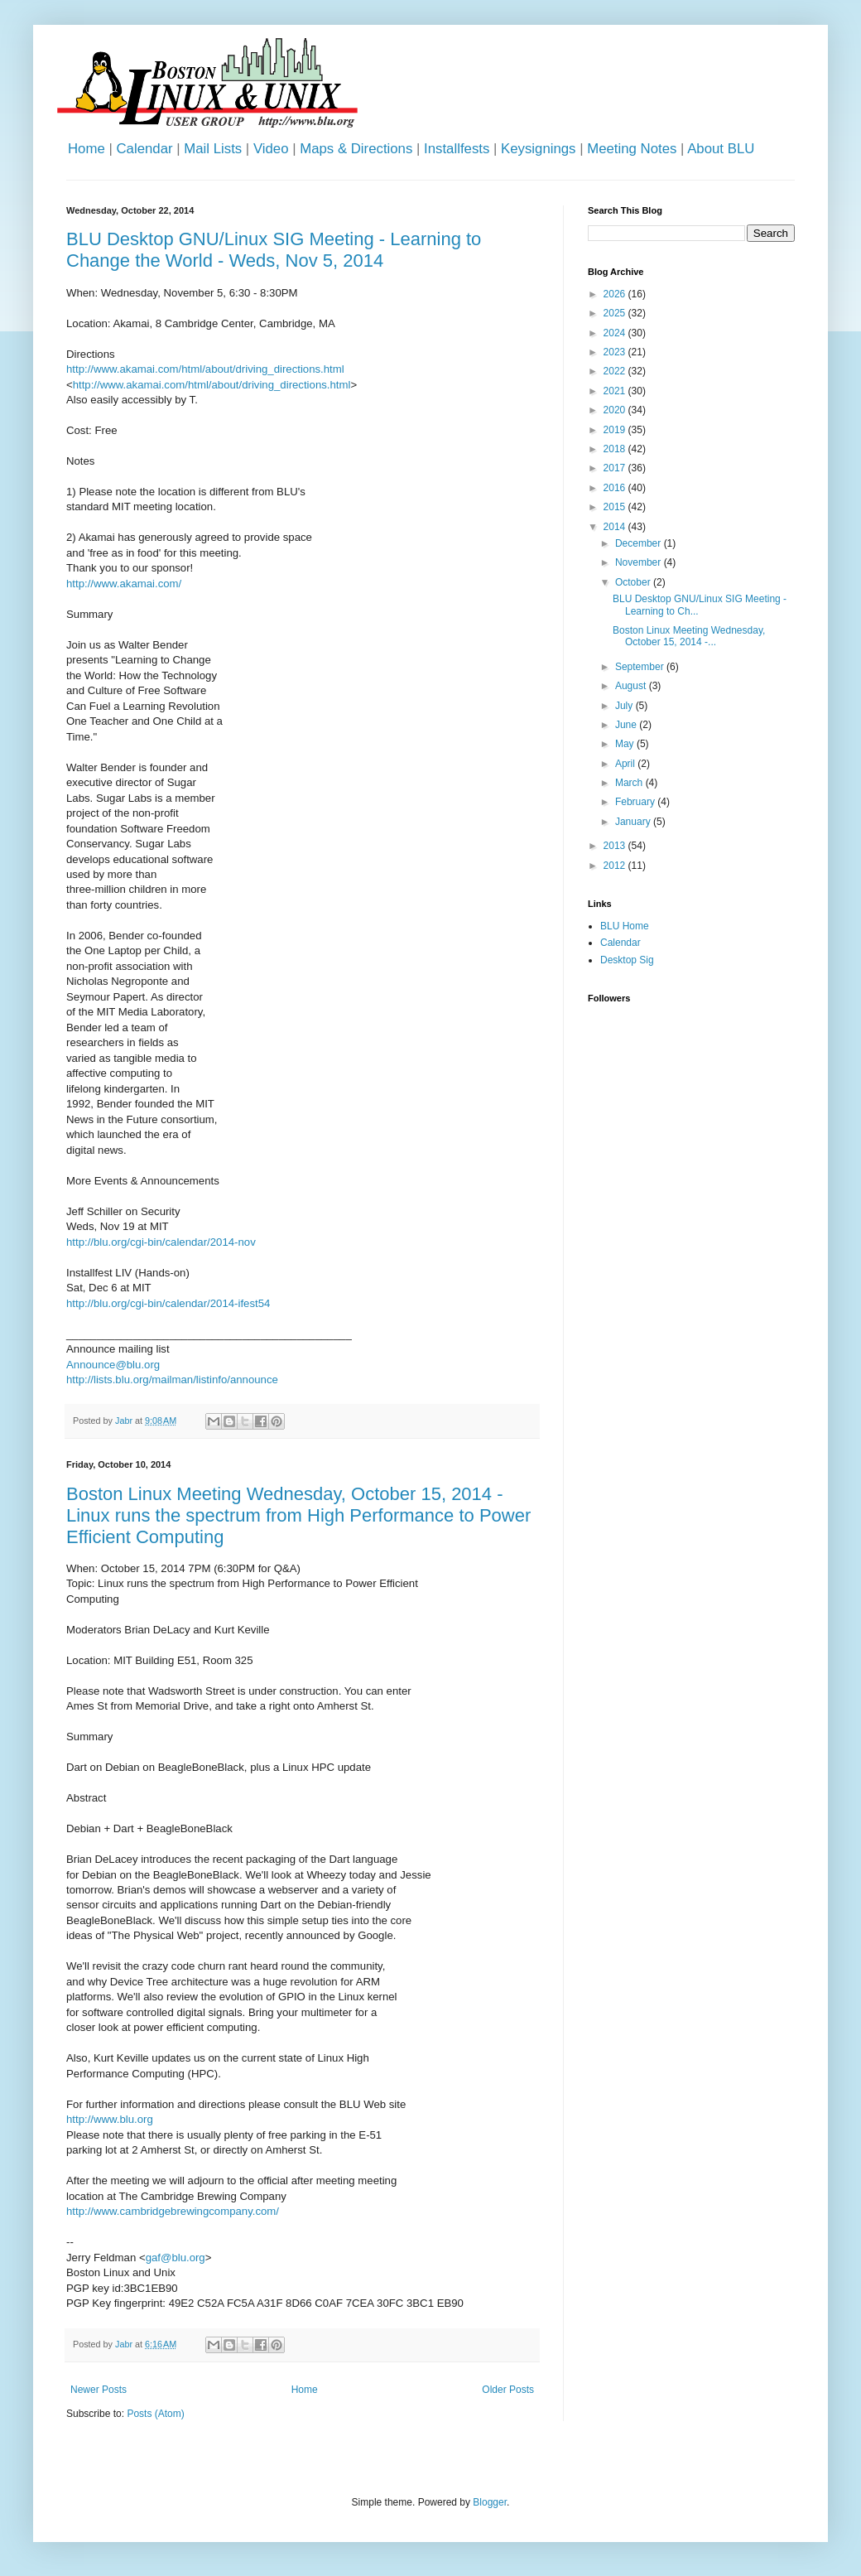 Image resolution: width=861 pixels, height=2576 pixels. What do you see at coordinates (155, 2413) in the screenshot?
I see `Posts (Atom)` at bounding box center [155, 2413].